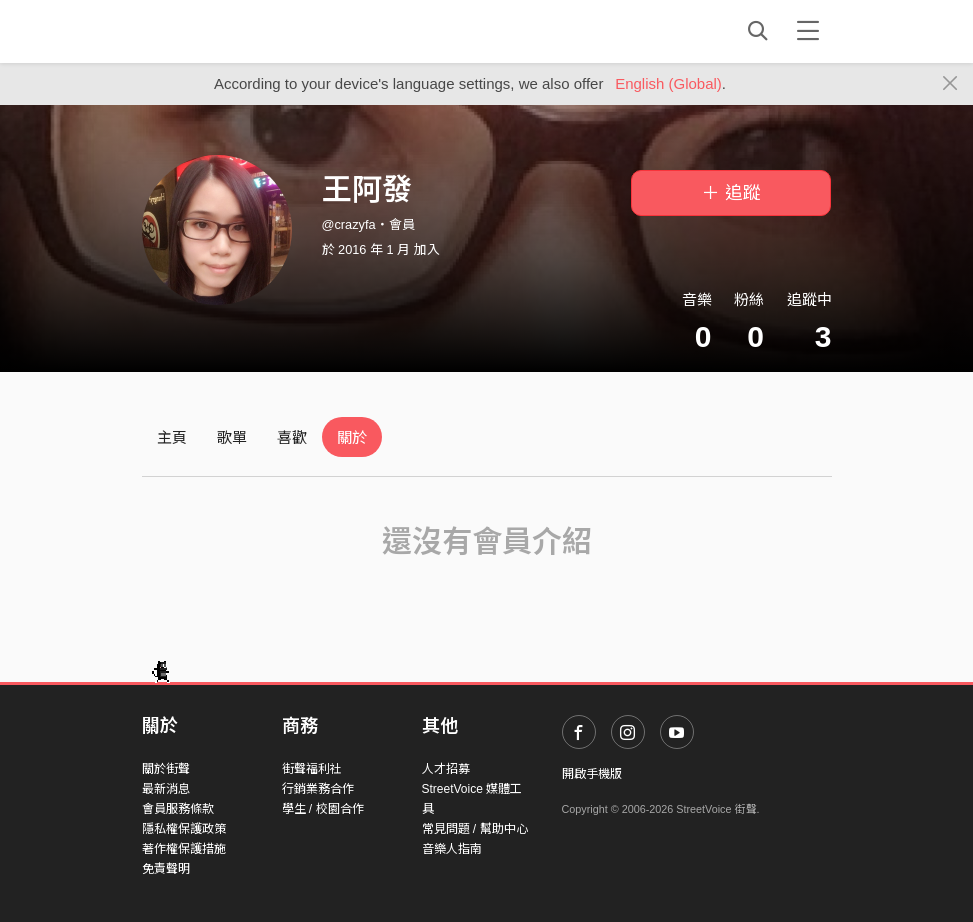  Describe the element at coordinates (592, 774) in the screenshot. I see `開啟手機版` at that location.